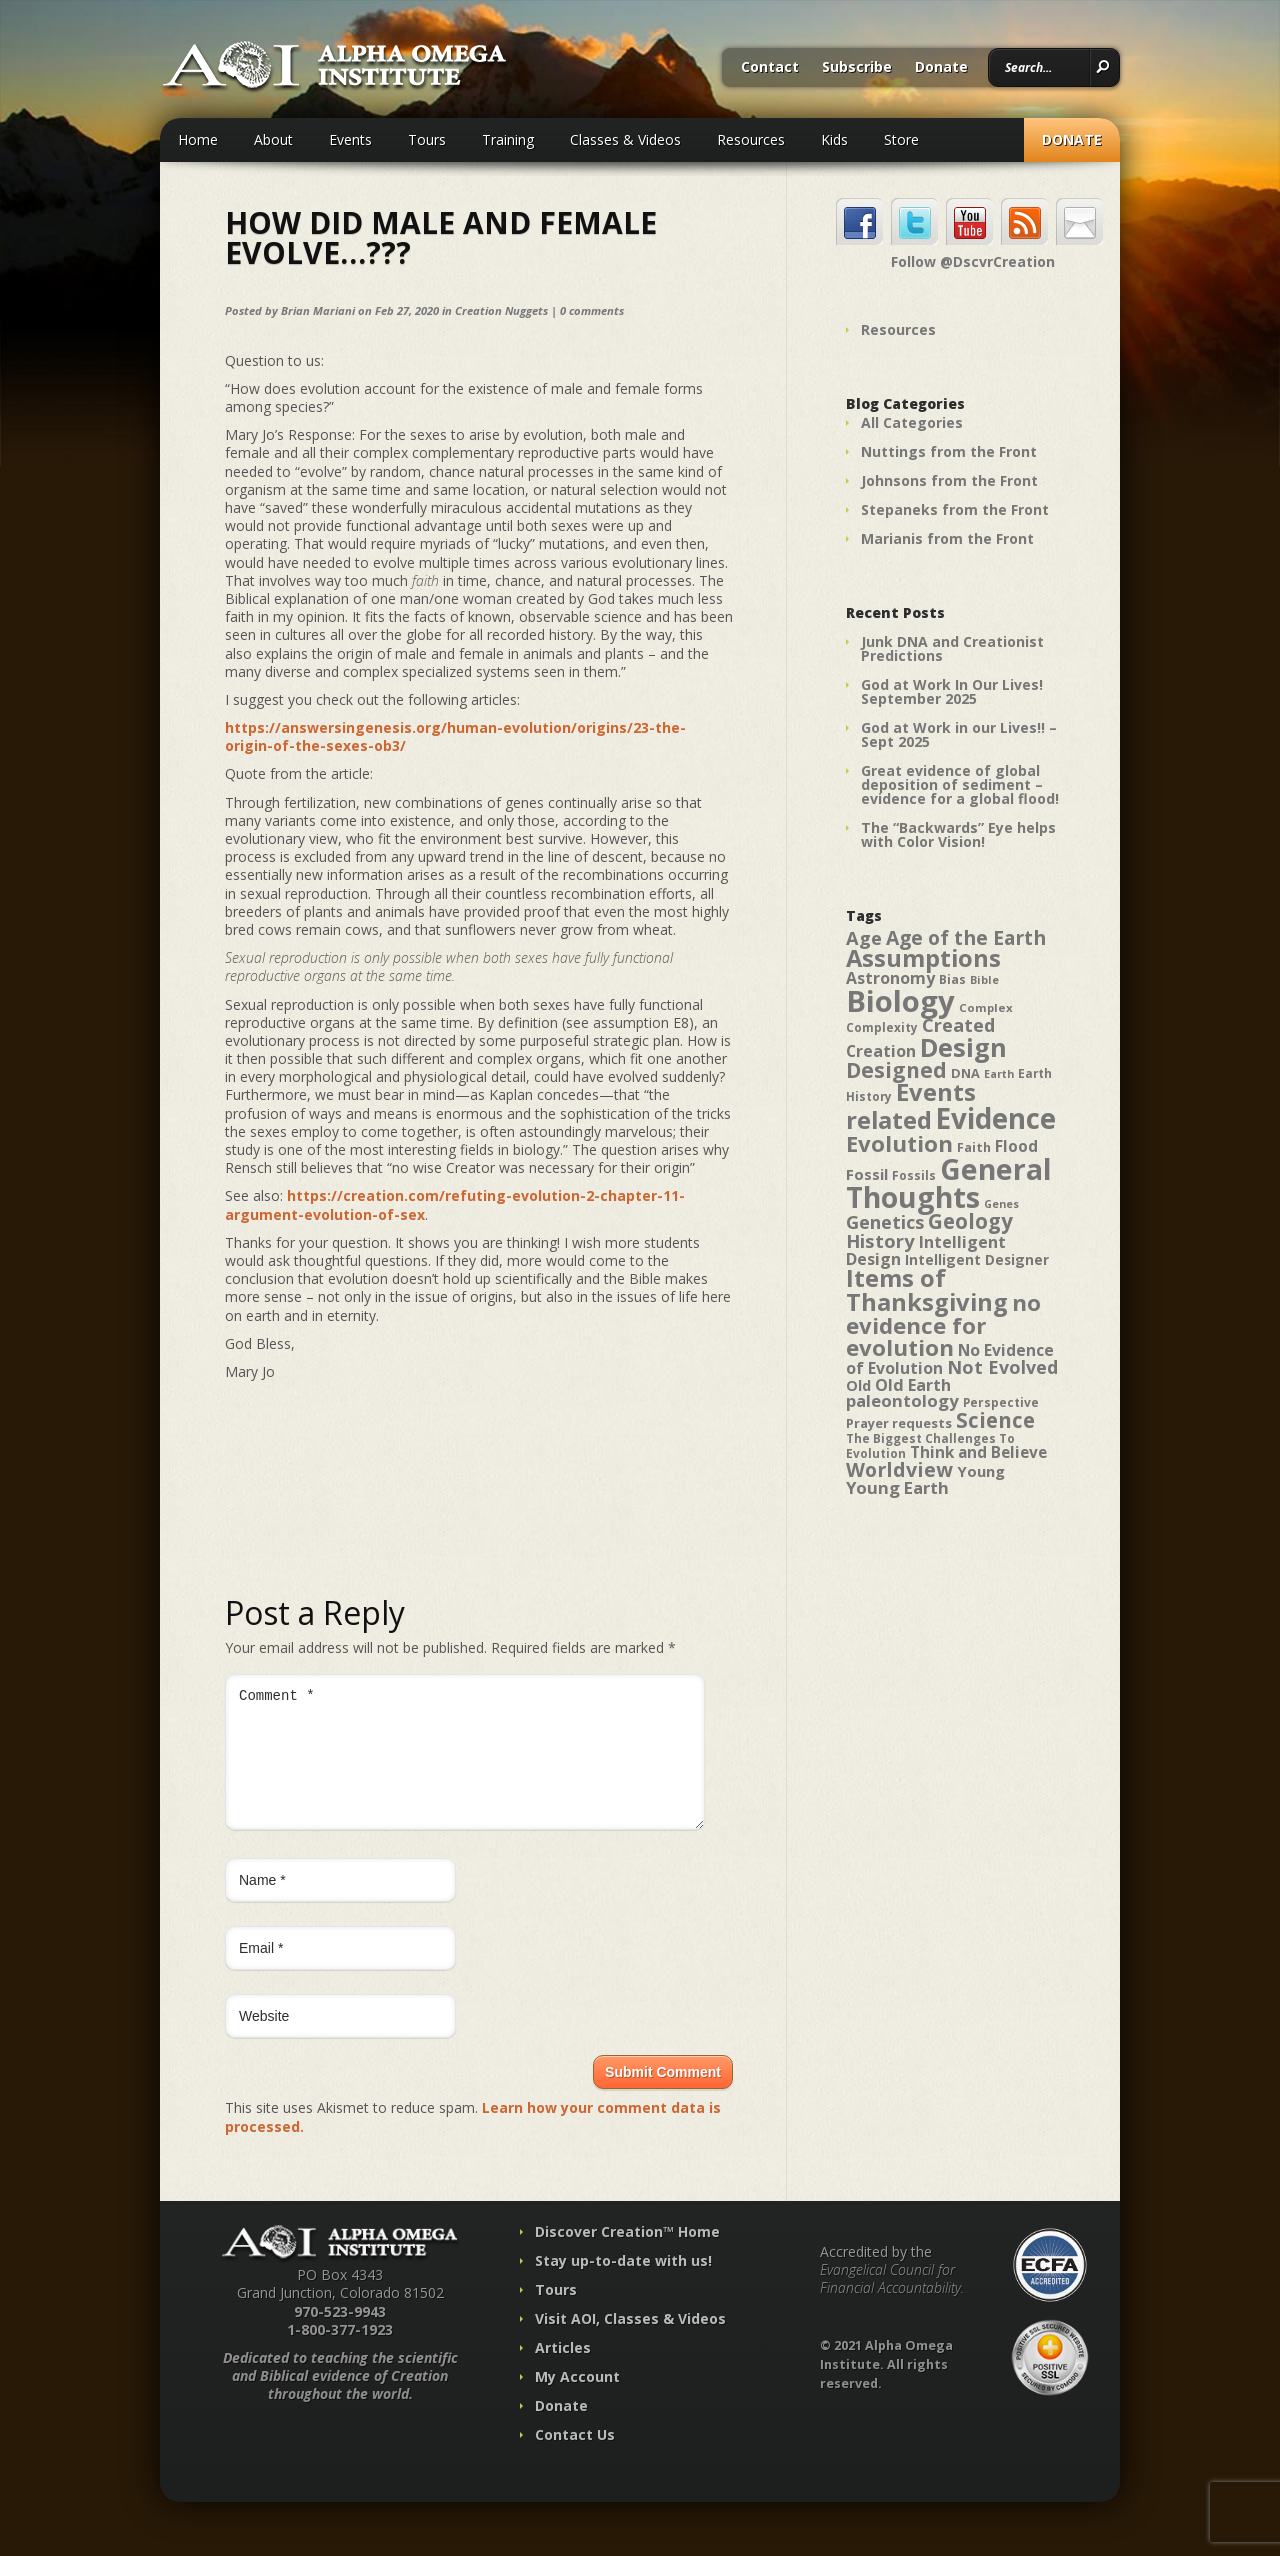  What do you see at coordinates (941, 68) in the screenshot?
I see `Donate` at bounding box center [941, 68].